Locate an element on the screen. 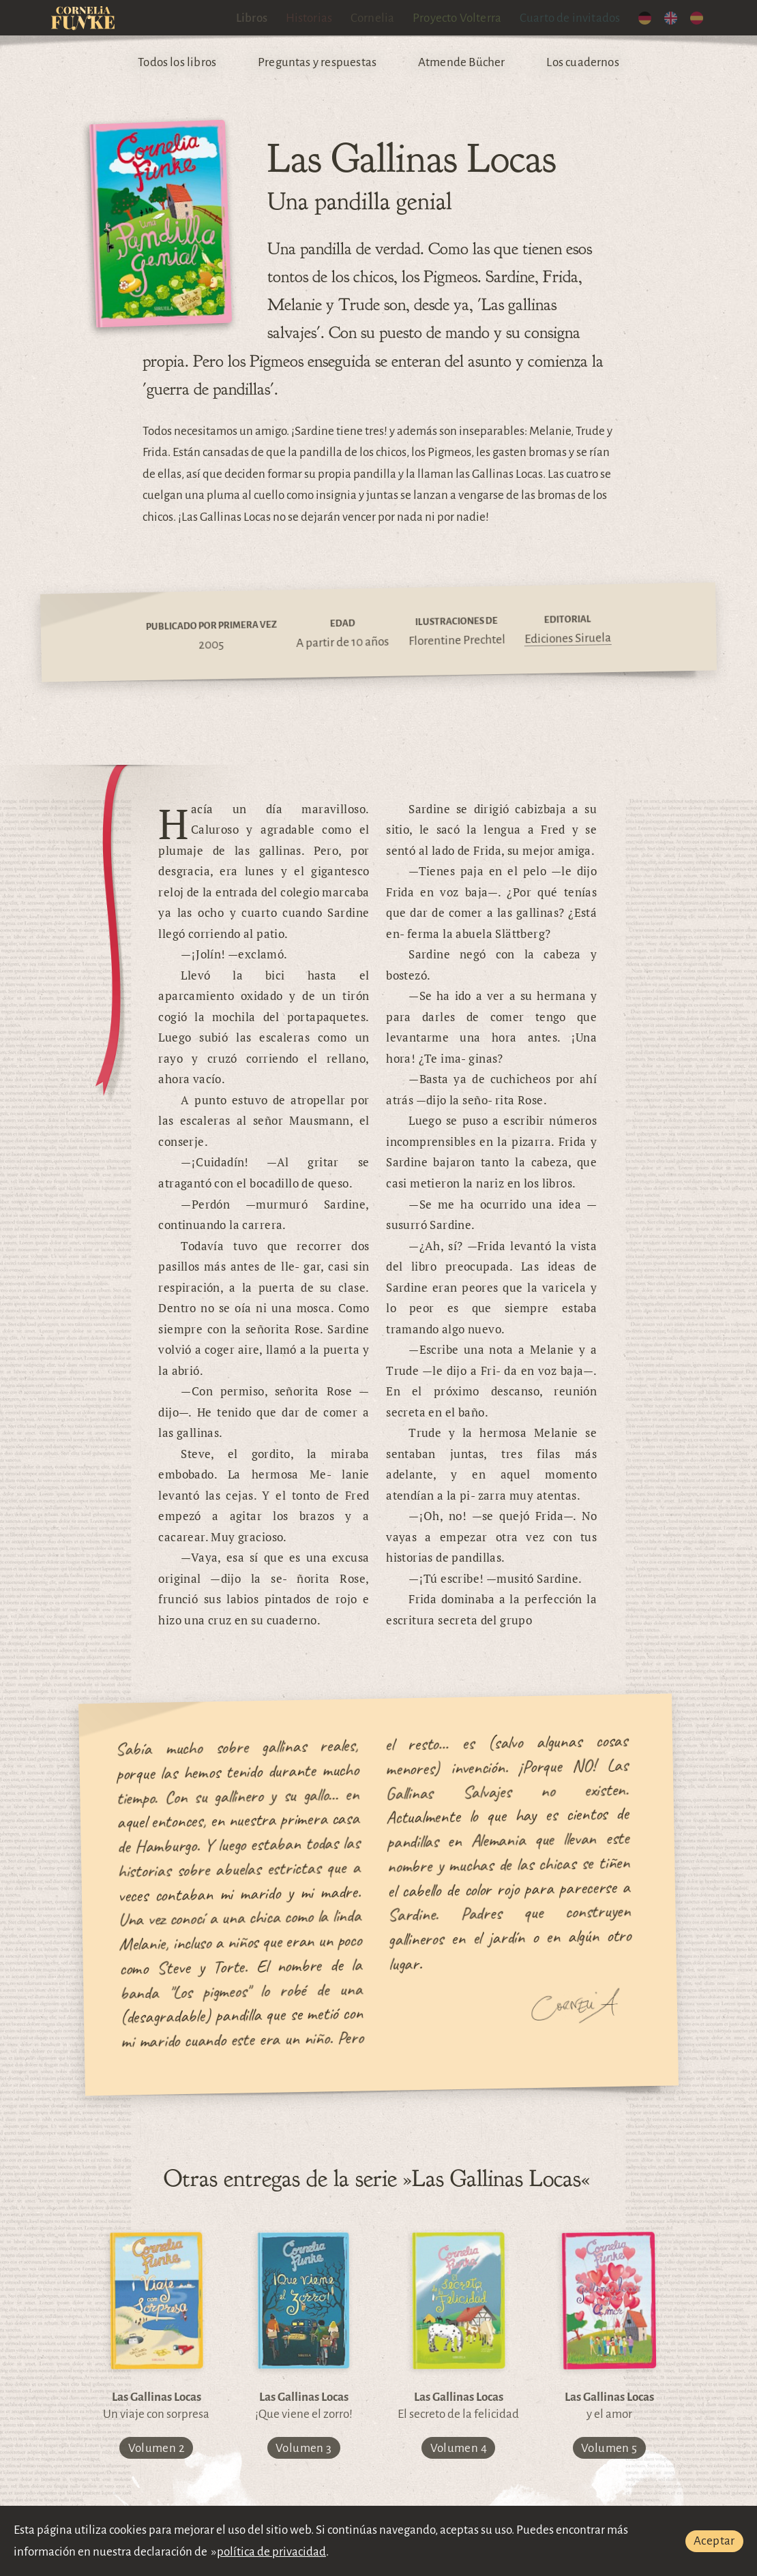  Todos los libros is located at coordinates (177, 62).